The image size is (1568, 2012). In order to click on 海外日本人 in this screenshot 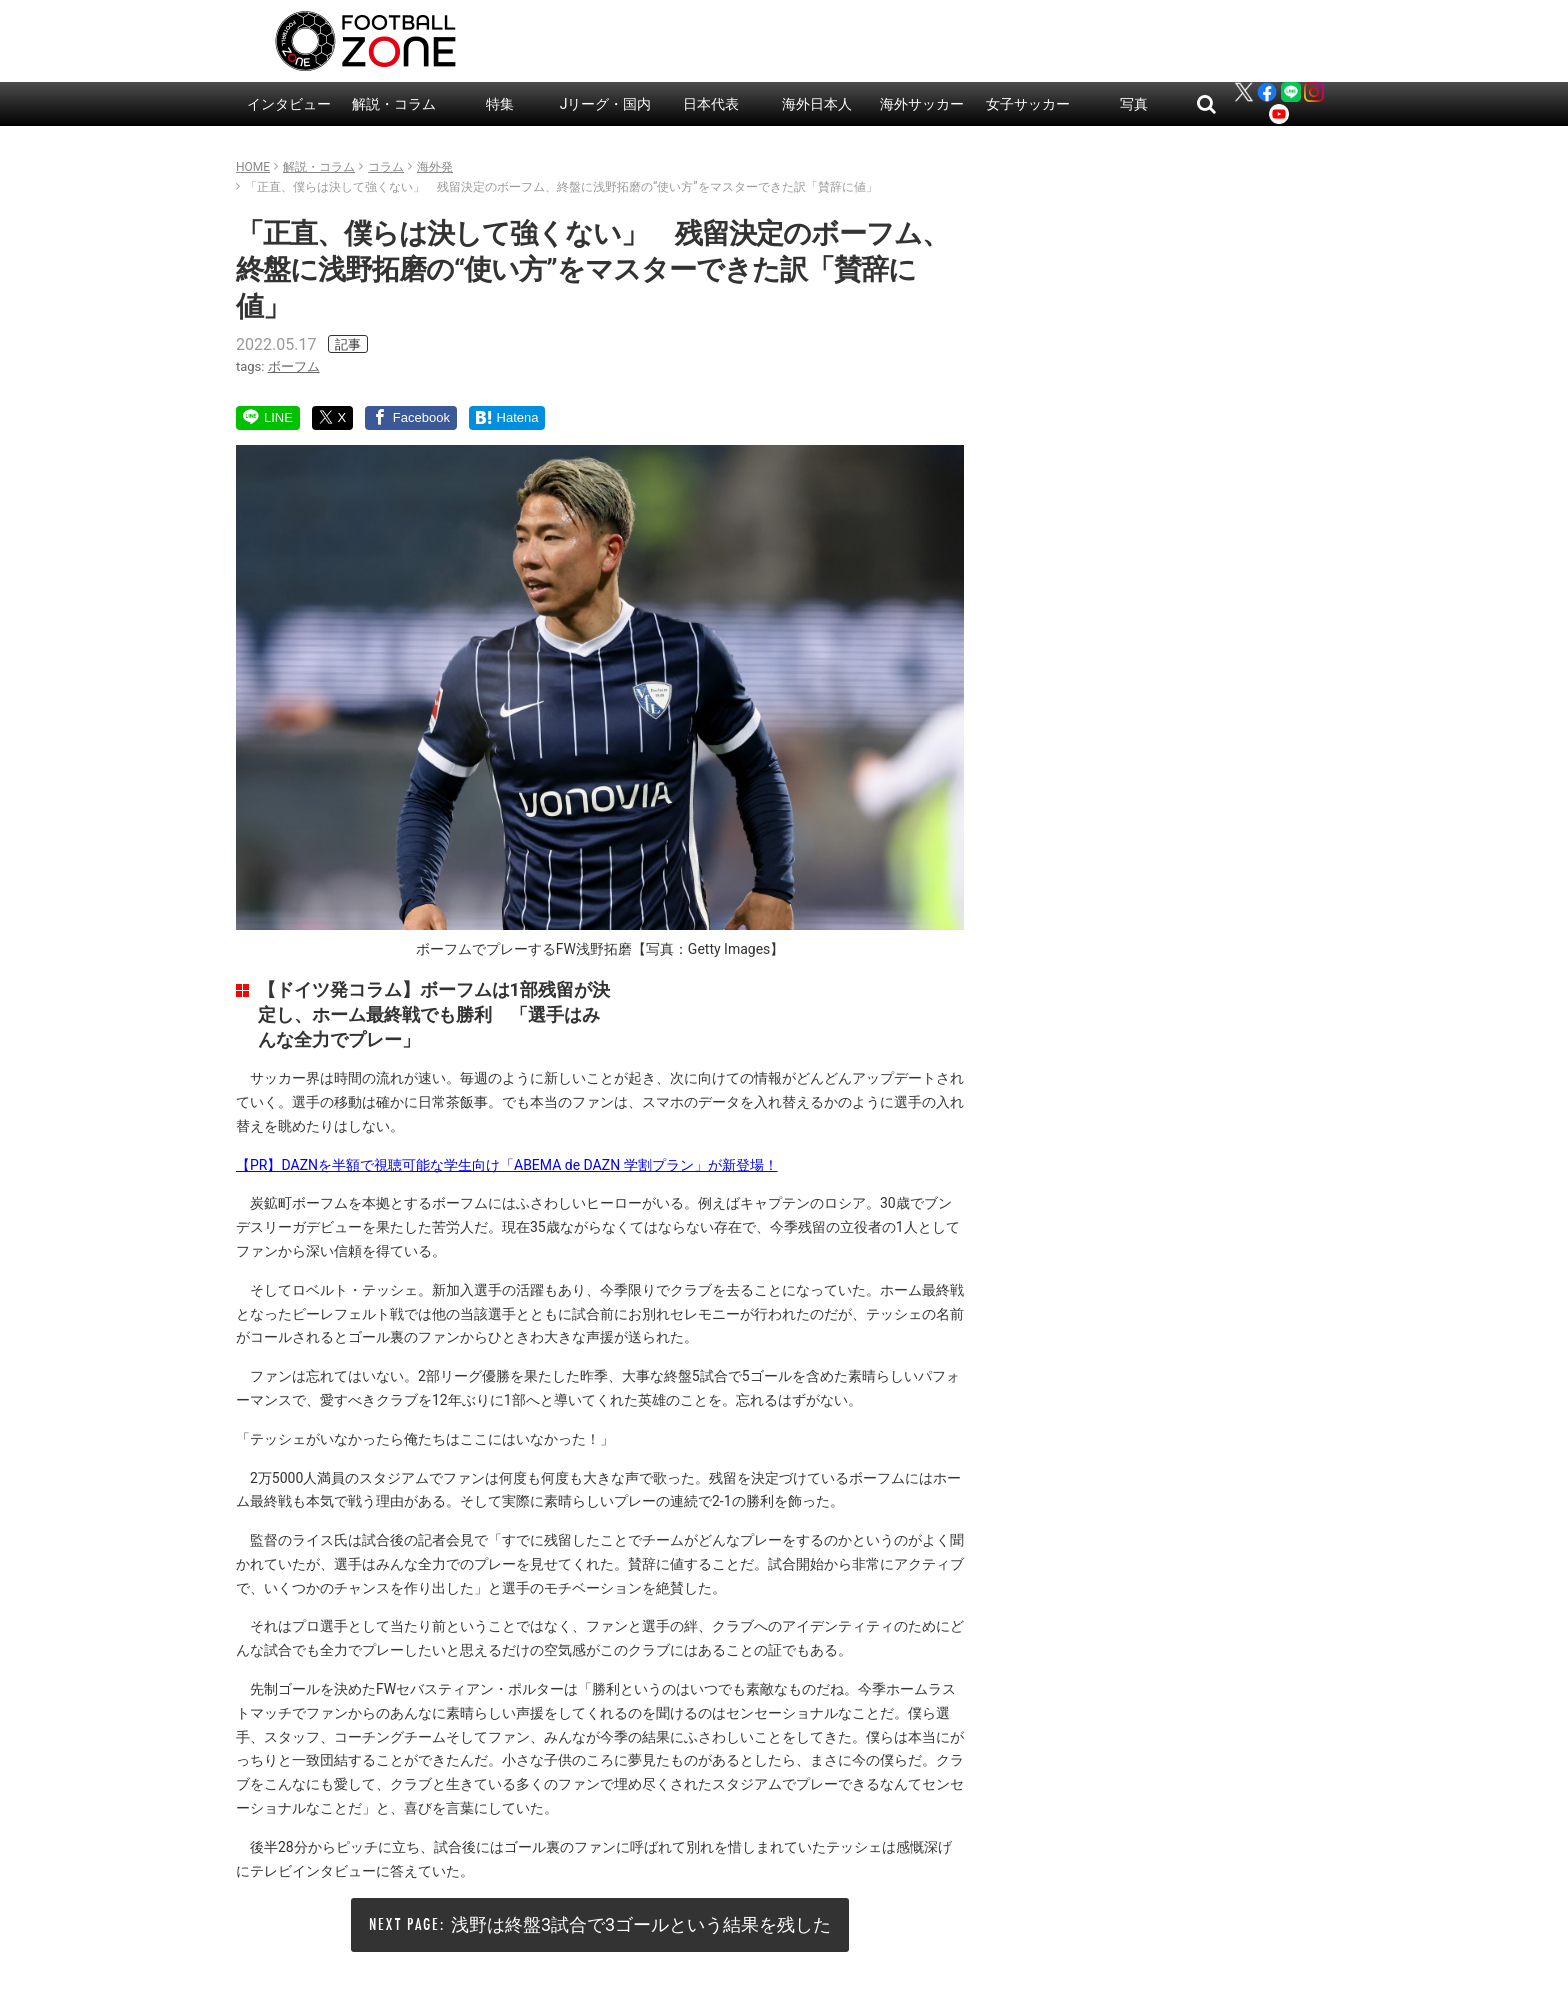, I will do `click(817, 104)`.